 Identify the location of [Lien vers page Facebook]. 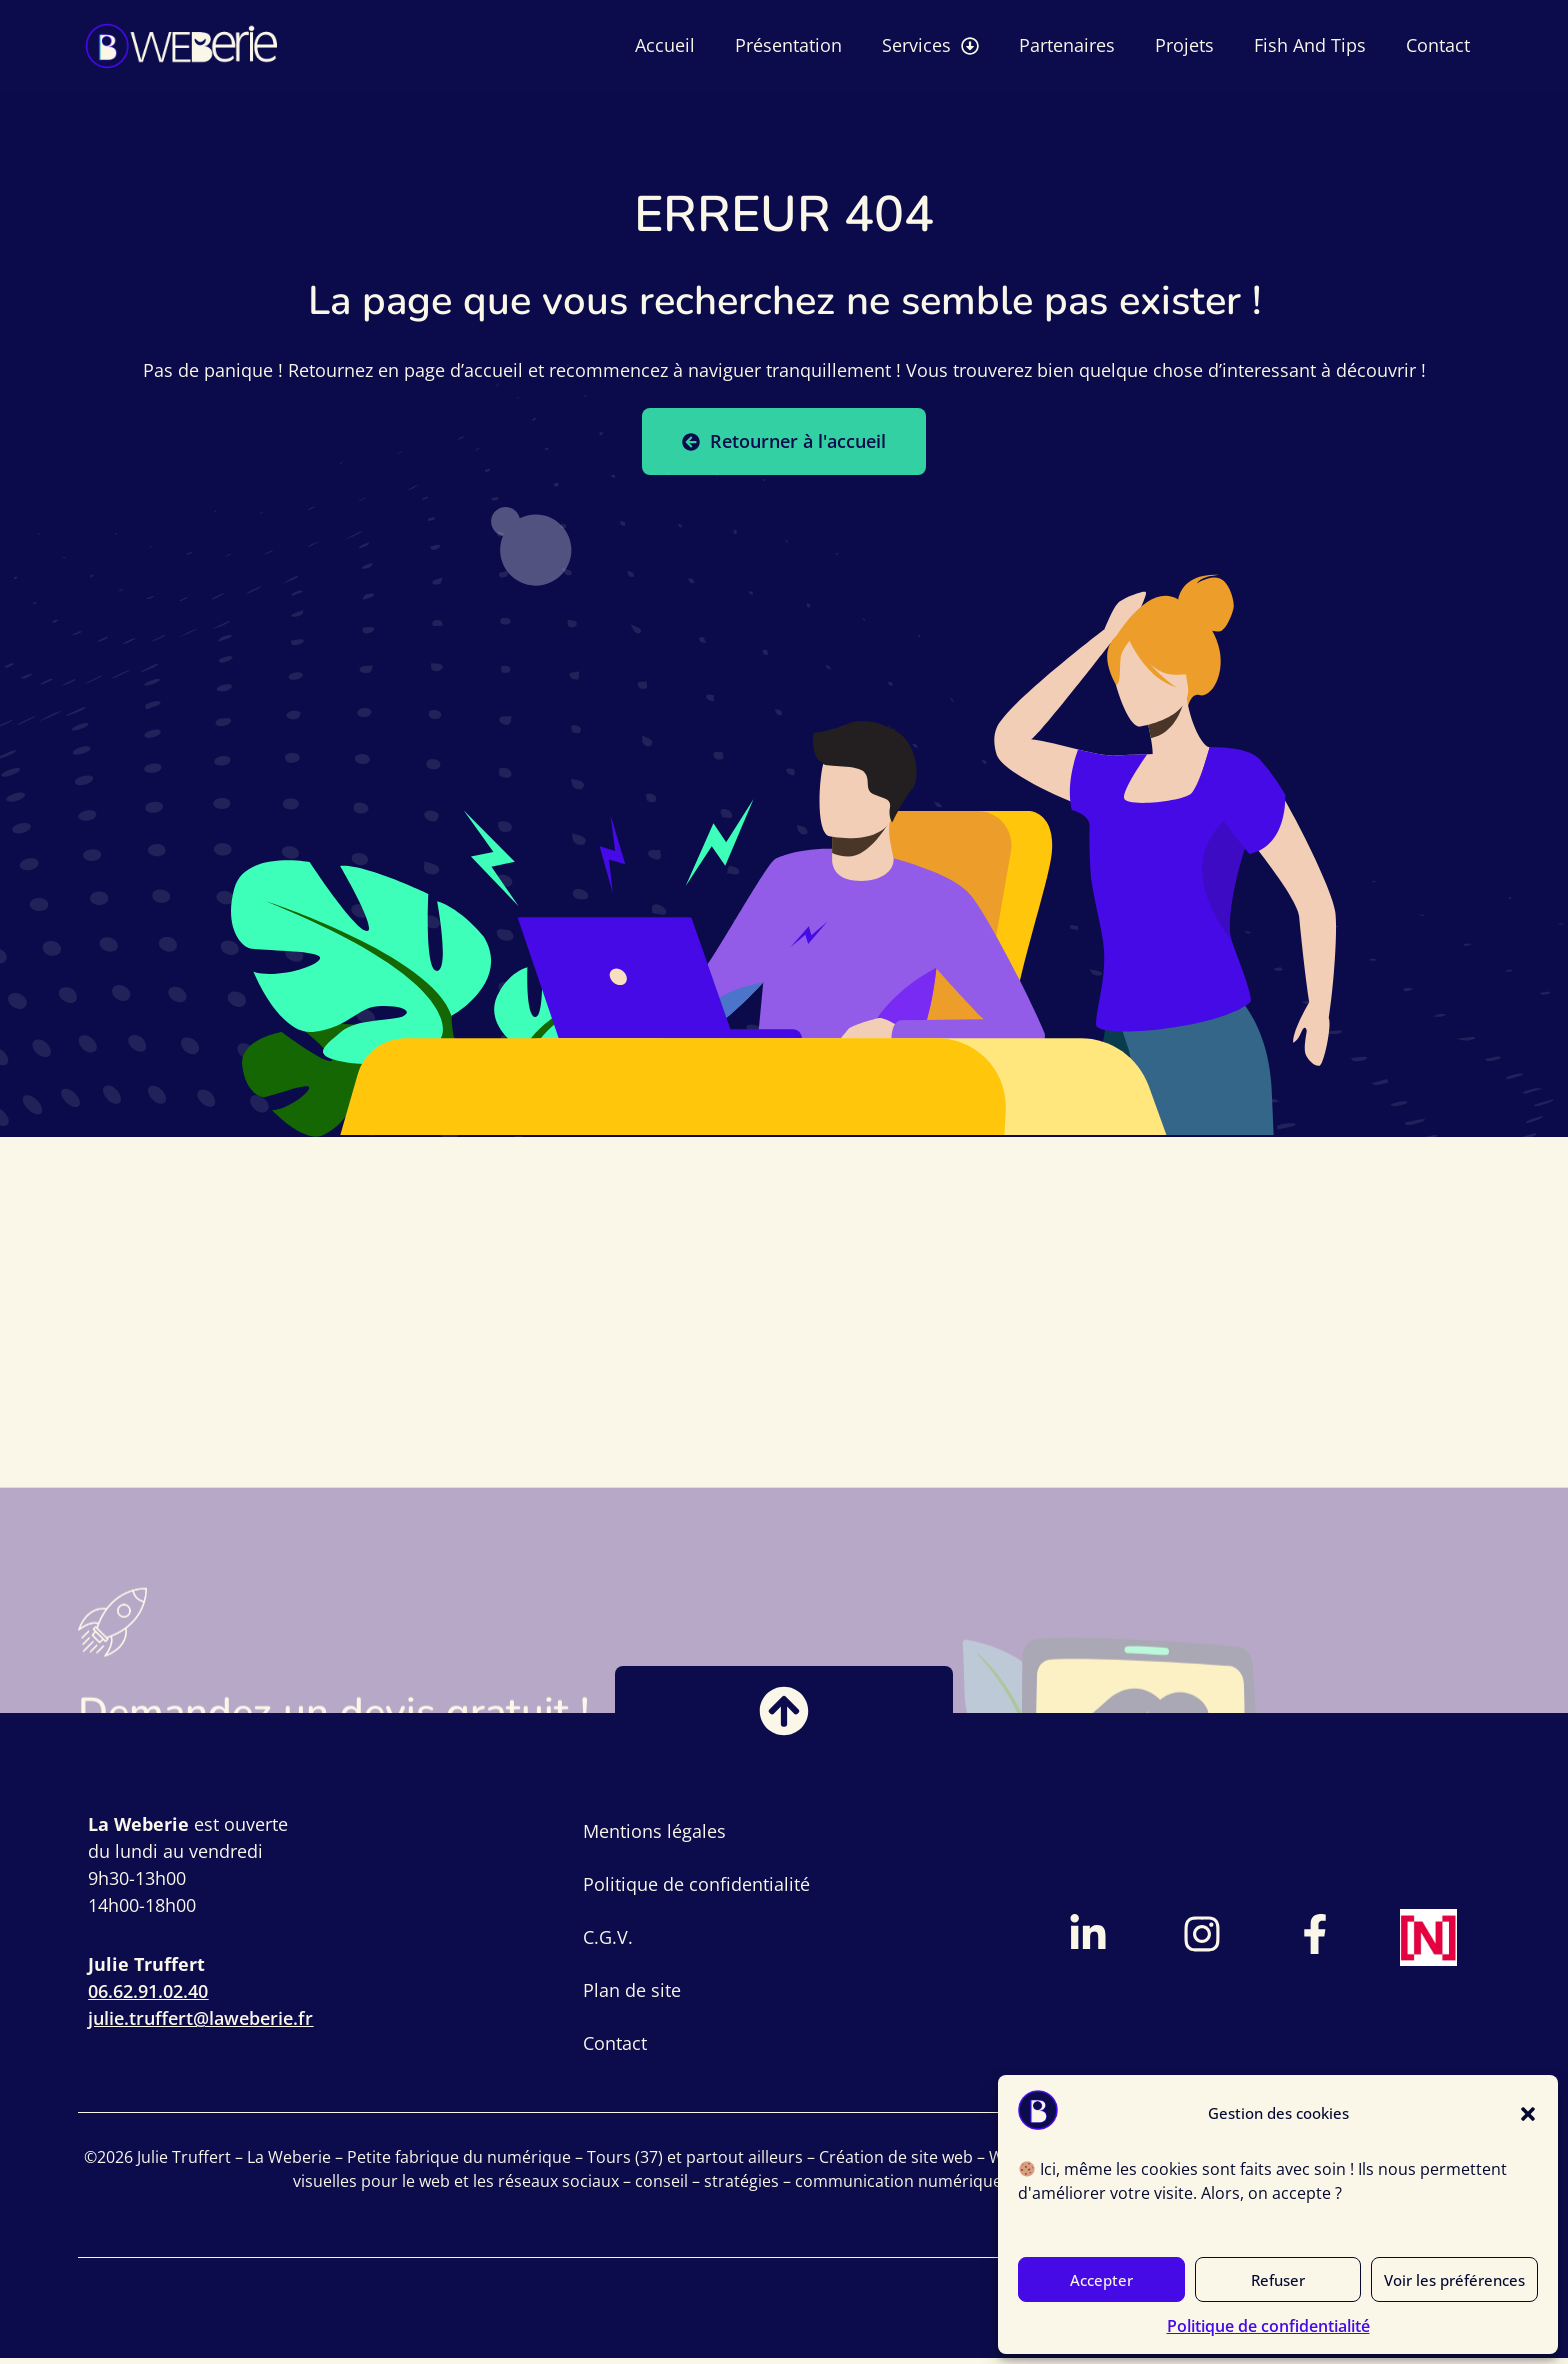
(1315, 1940).